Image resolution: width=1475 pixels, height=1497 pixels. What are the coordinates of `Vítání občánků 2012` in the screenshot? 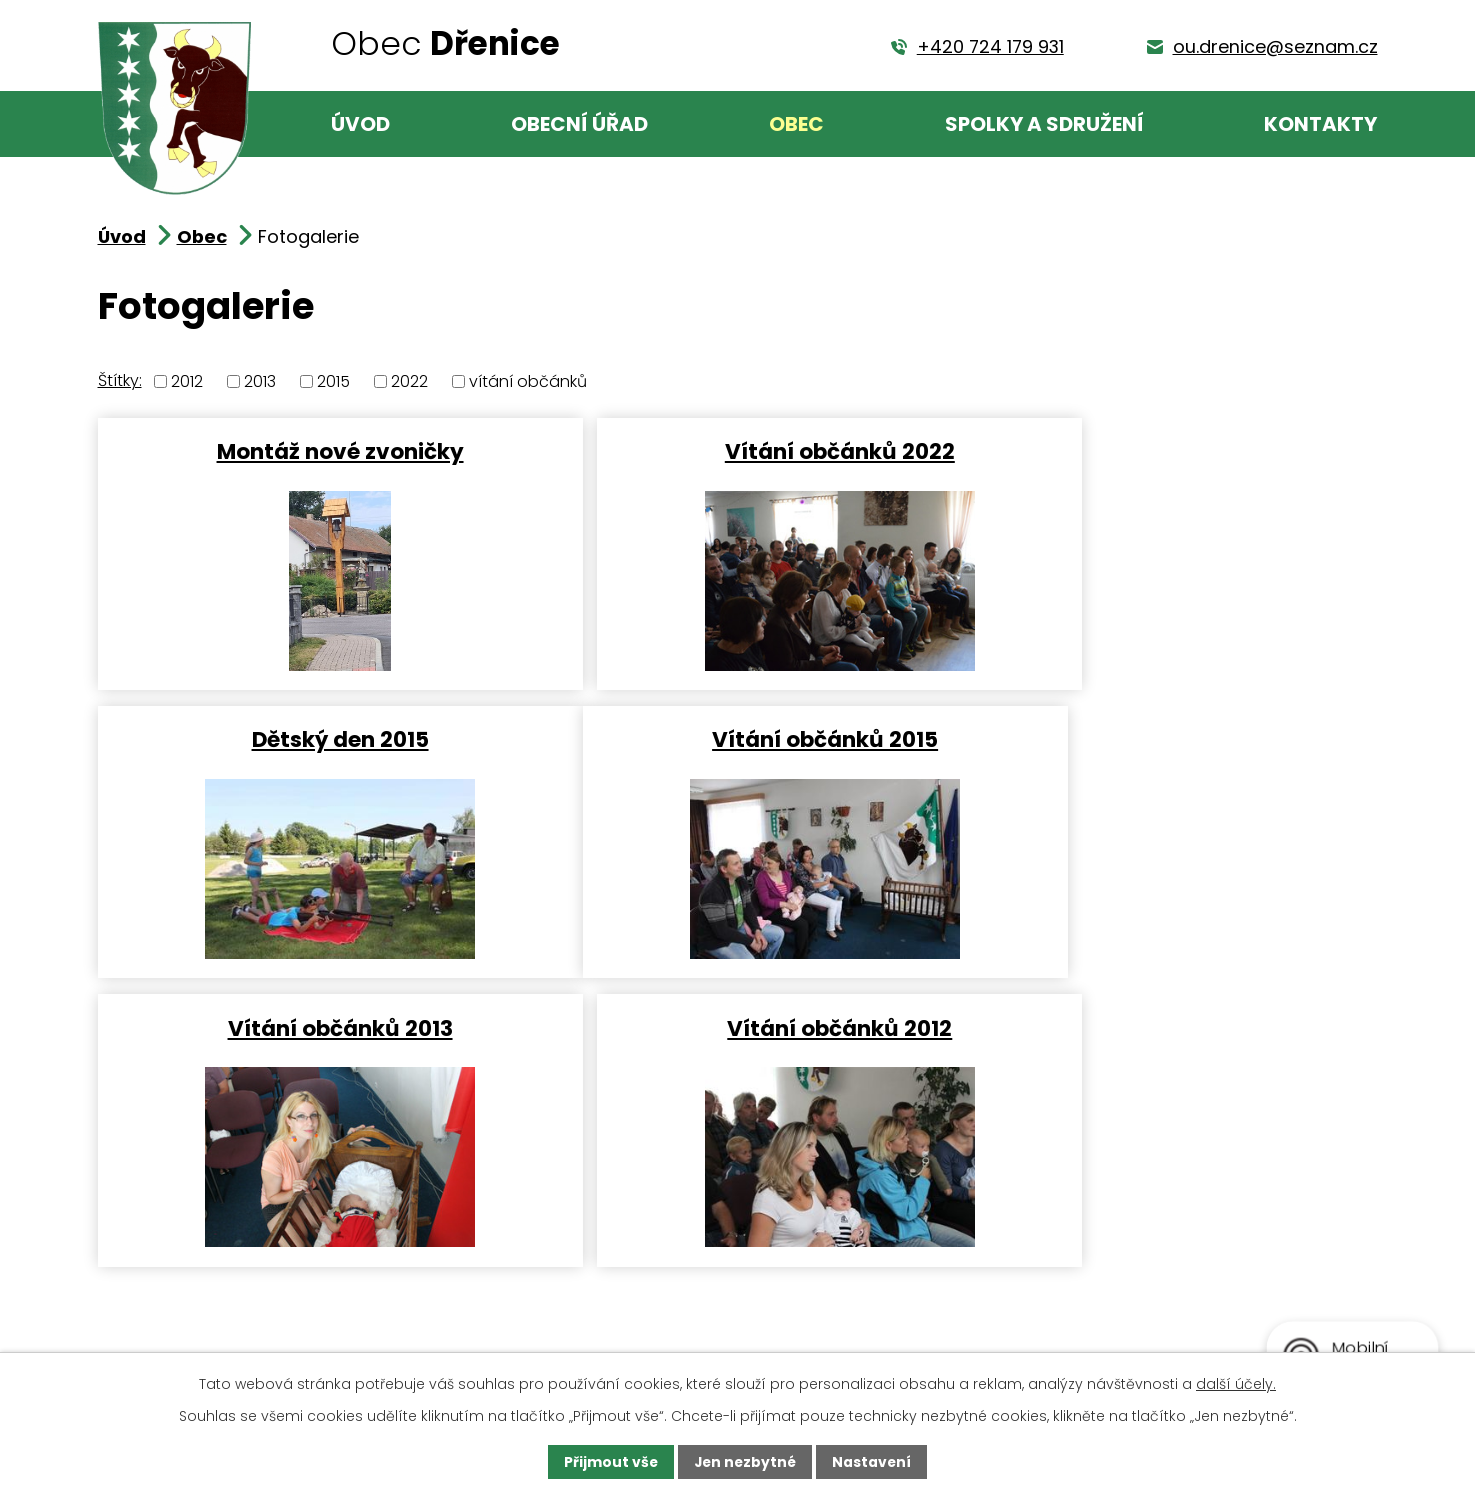 It's located at (1165, 738).